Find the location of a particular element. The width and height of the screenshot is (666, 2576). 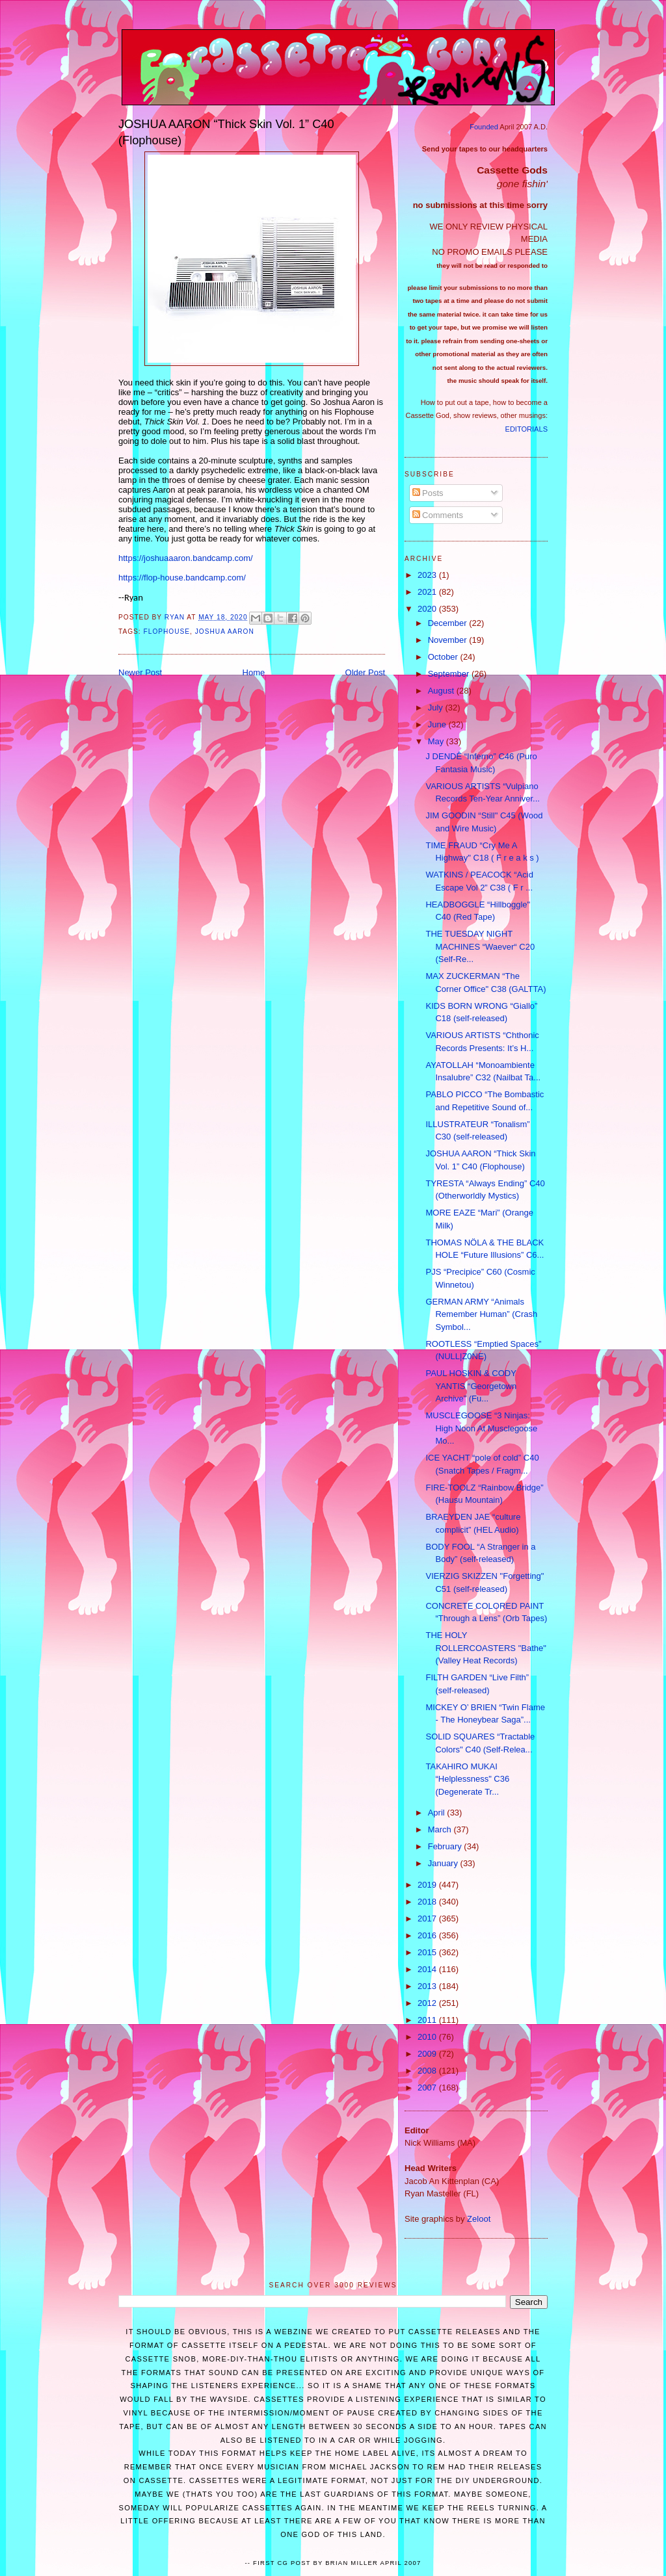

2021 is located at coordinates (428, 592).